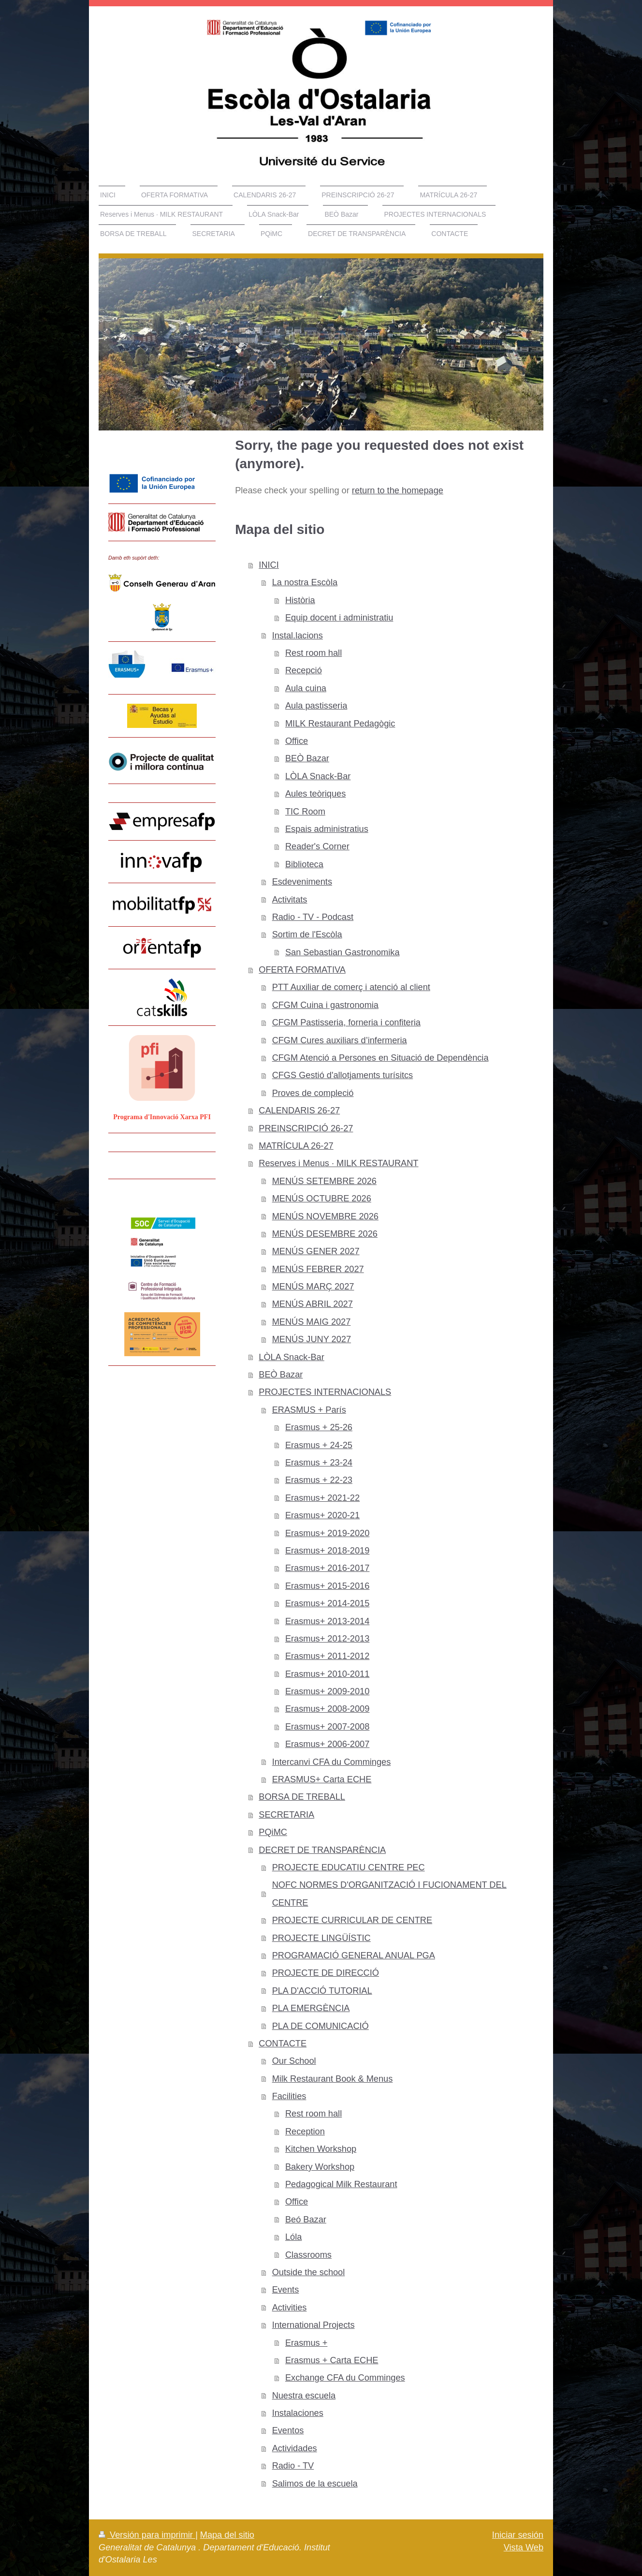 This screenshot has height=2576, width=642. Describe the element at coordinates (325, 1234) in the screenshot. I see `MENÚS DESEMBRE 2026` at that location.